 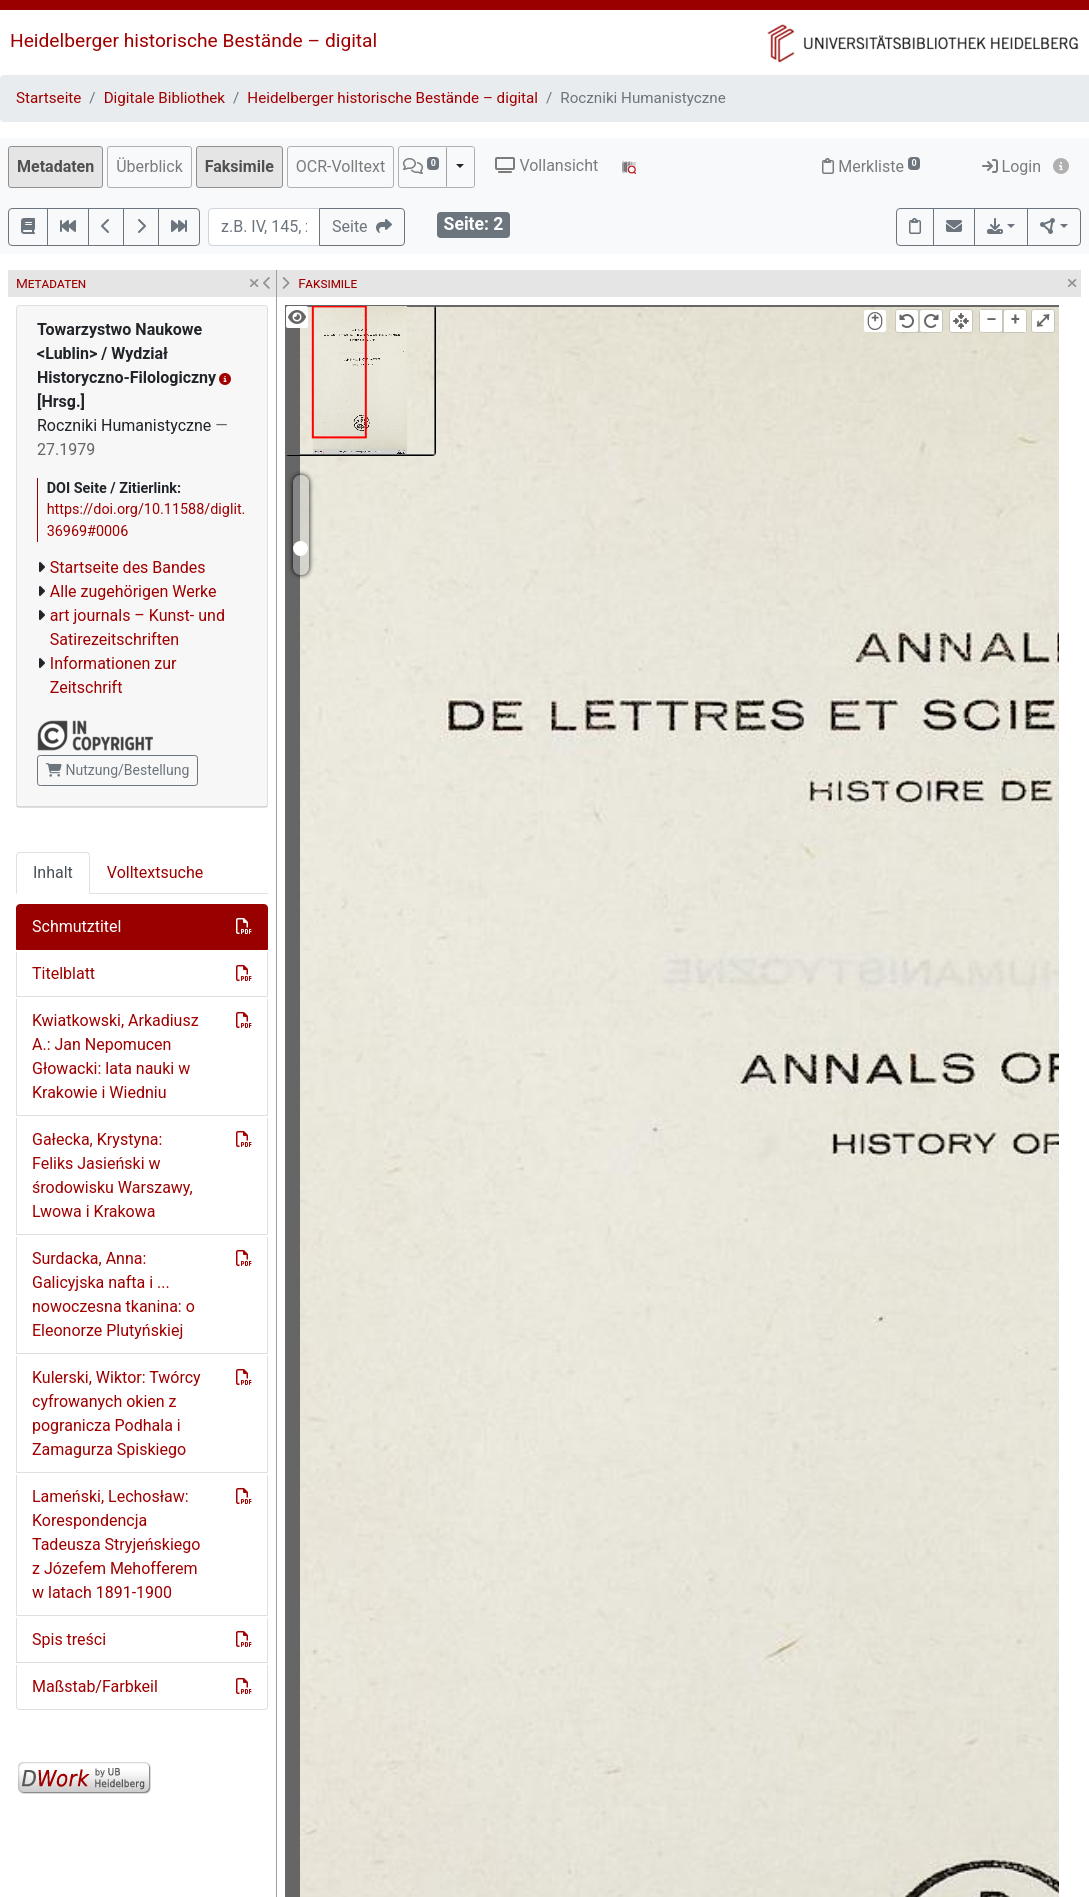 I want to click on Digitale Bibliothek, so click(x=164, y=98).